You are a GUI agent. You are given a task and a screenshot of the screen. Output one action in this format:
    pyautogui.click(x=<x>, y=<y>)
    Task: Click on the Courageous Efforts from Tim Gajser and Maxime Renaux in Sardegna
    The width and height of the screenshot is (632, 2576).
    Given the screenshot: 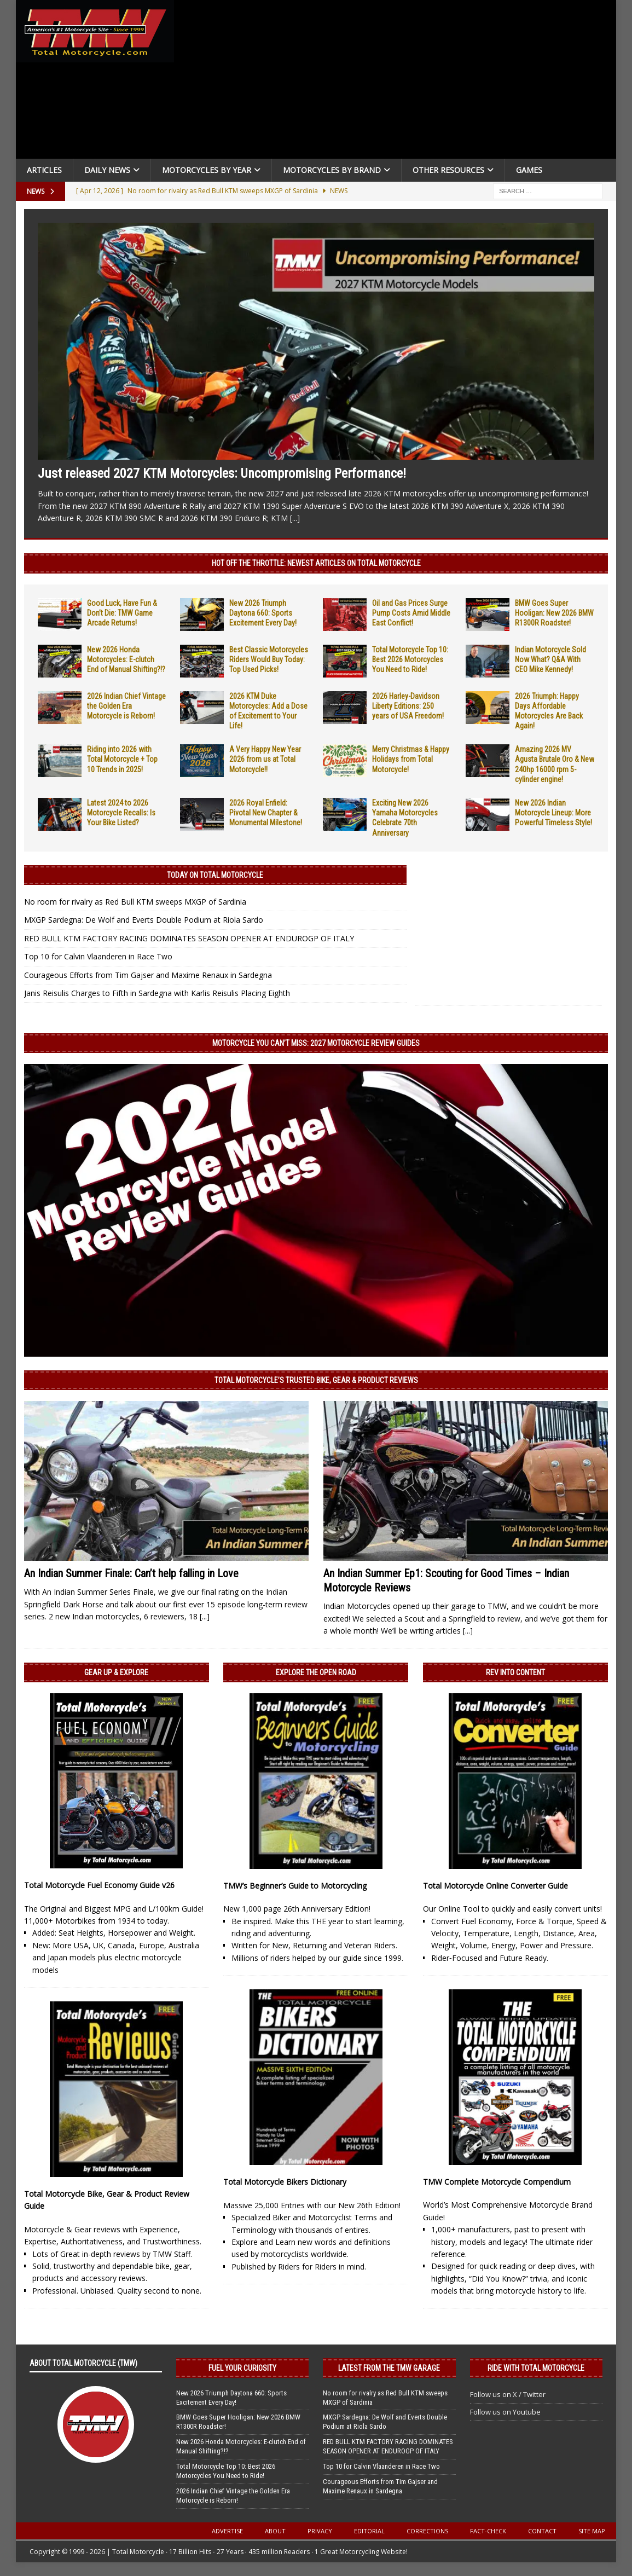 What is the action you would take?
    pyautogui.click(x=148, y=975)
    